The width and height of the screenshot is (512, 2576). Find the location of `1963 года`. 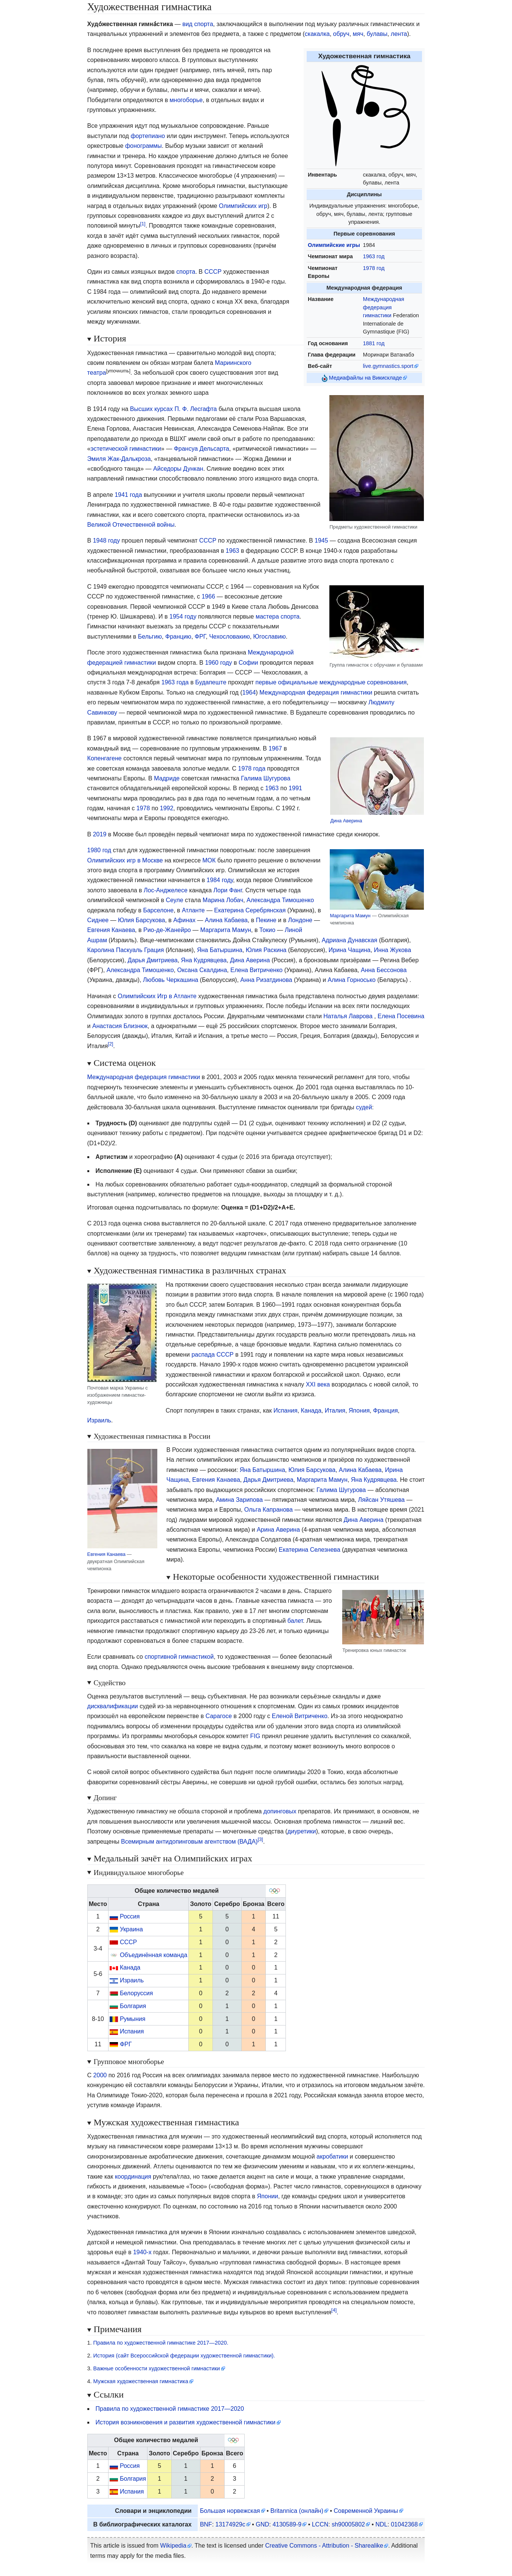

1963 года is located at coordinates (175, 682).